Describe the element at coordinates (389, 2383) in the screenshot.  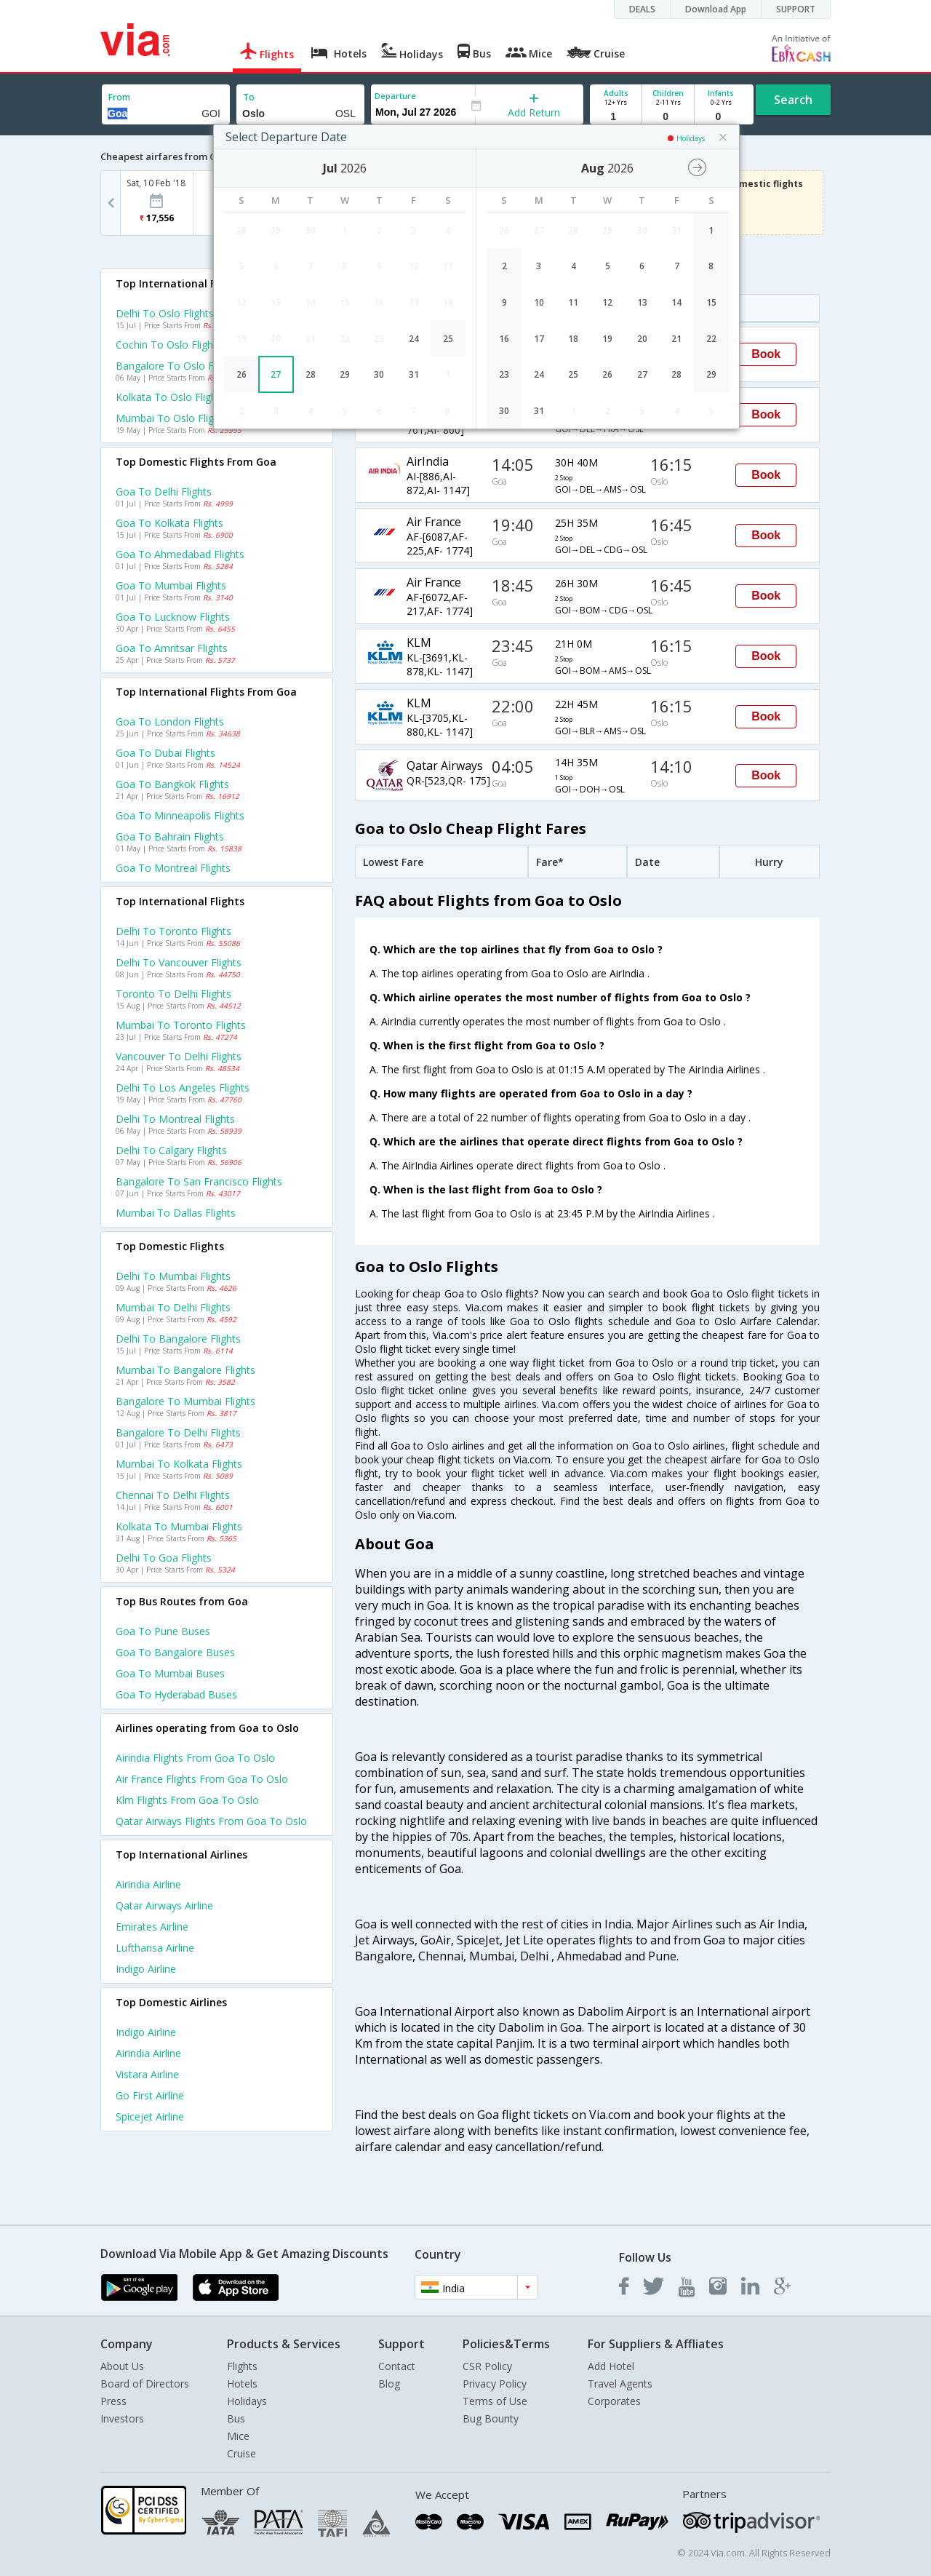
I see `Blog` at that location.